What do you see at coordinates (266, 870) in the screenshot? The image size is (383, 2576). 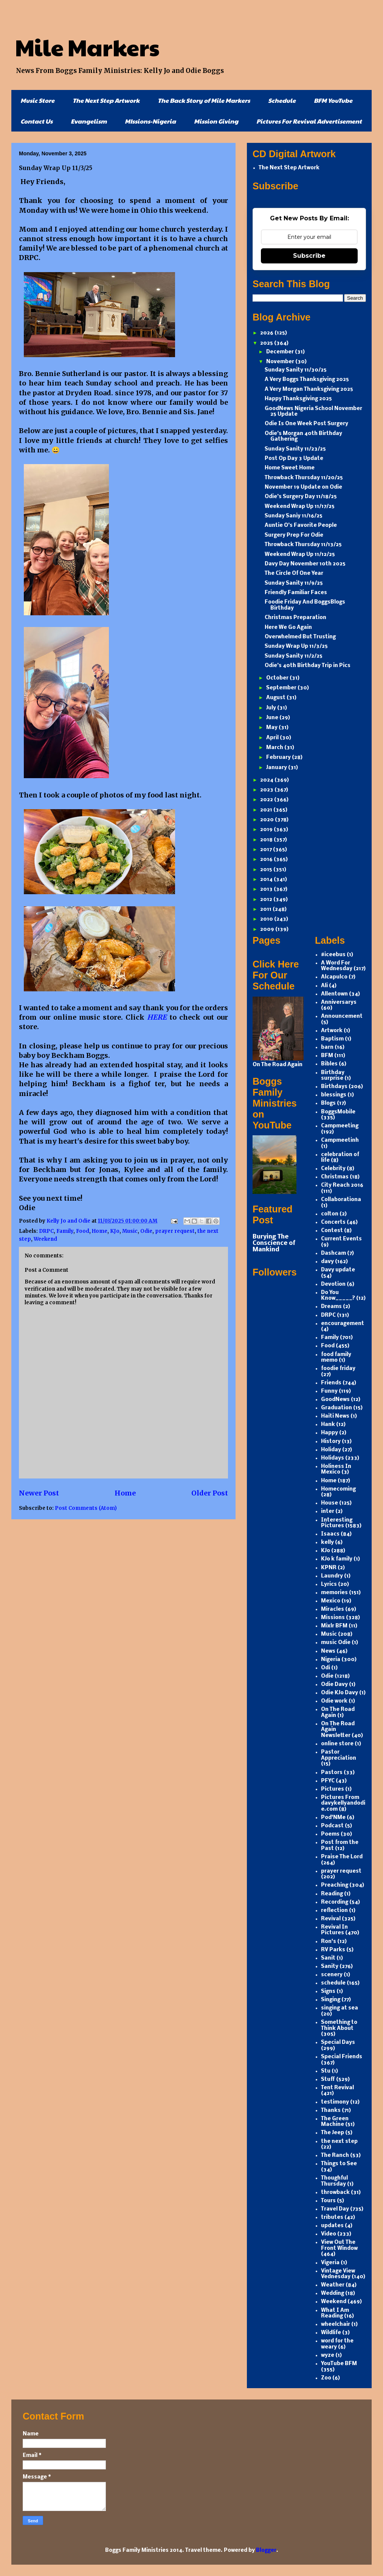 I see `2015` at bounding box center [266, 870].